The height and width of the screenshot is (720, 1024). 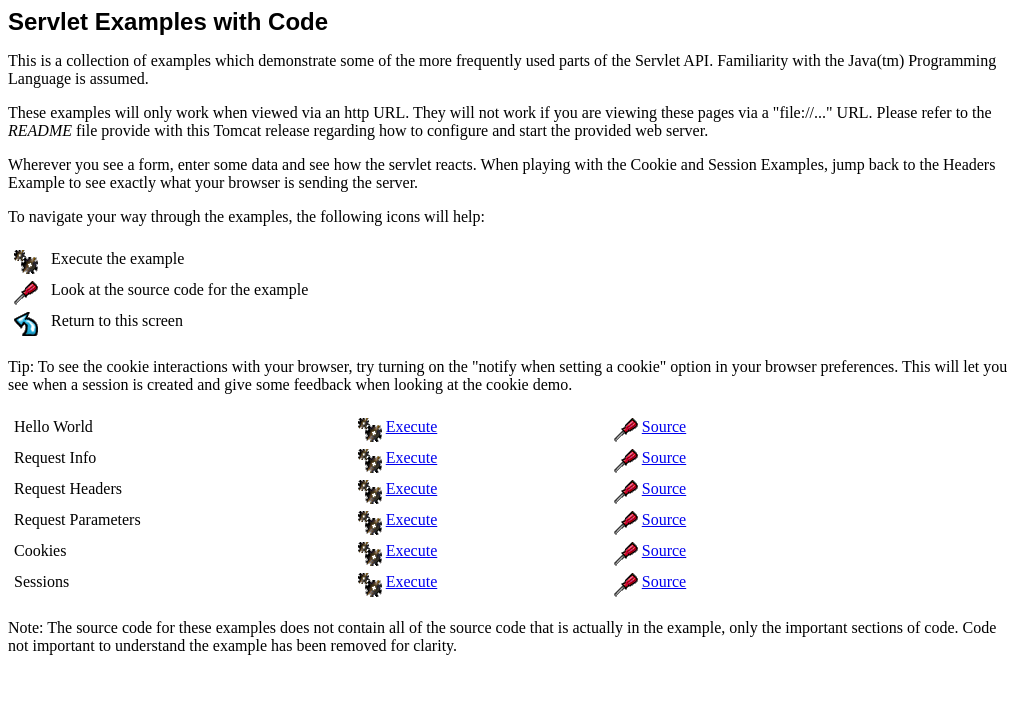 I want to click on Execute, so click(x=412, y=426).